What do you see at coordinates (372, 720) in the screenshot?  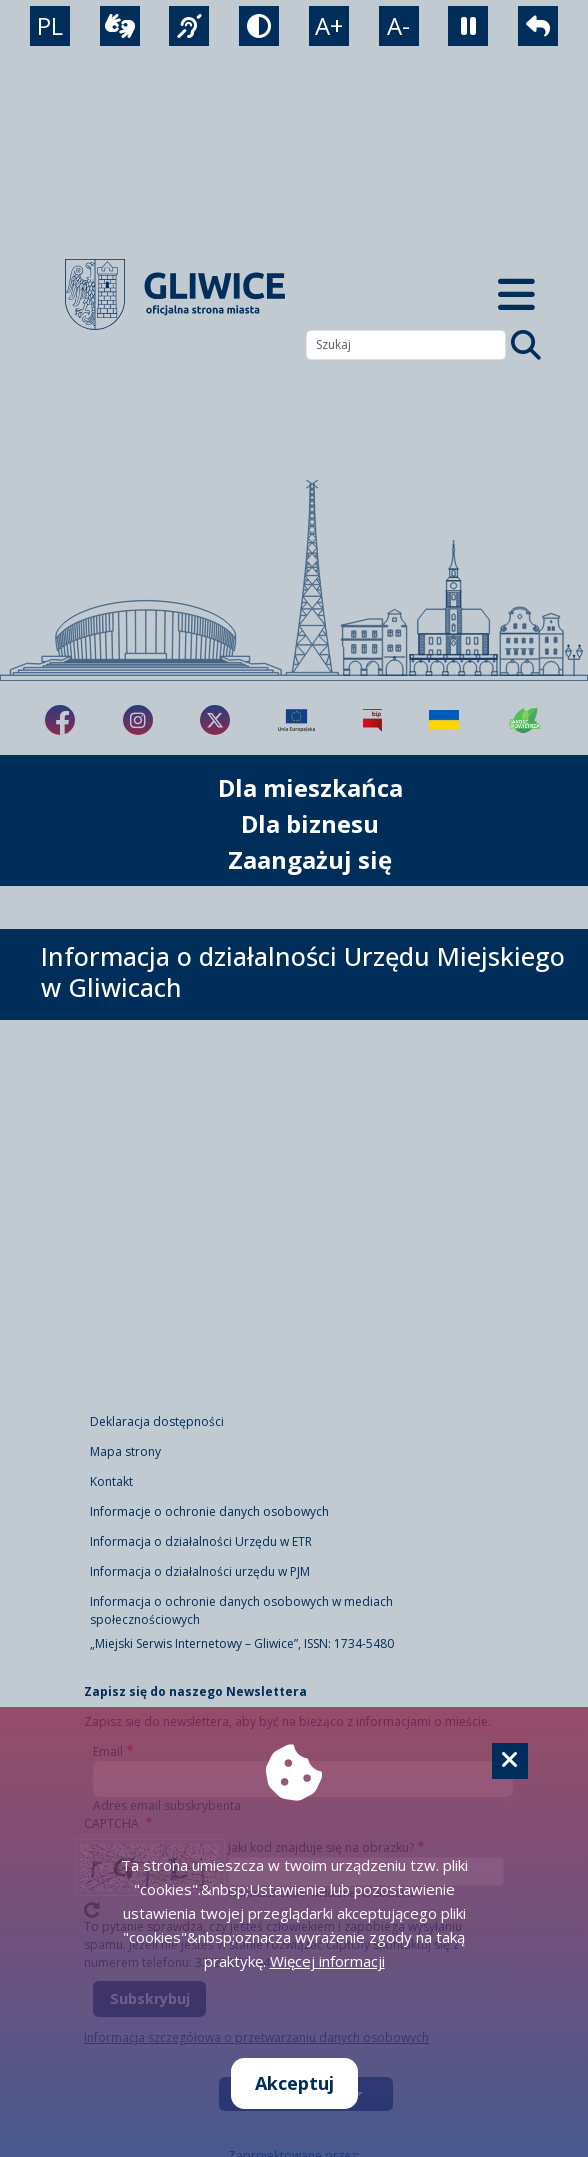 I see `[Biuletyn Informacji Publicznej]` at bounding box center [372, 720].